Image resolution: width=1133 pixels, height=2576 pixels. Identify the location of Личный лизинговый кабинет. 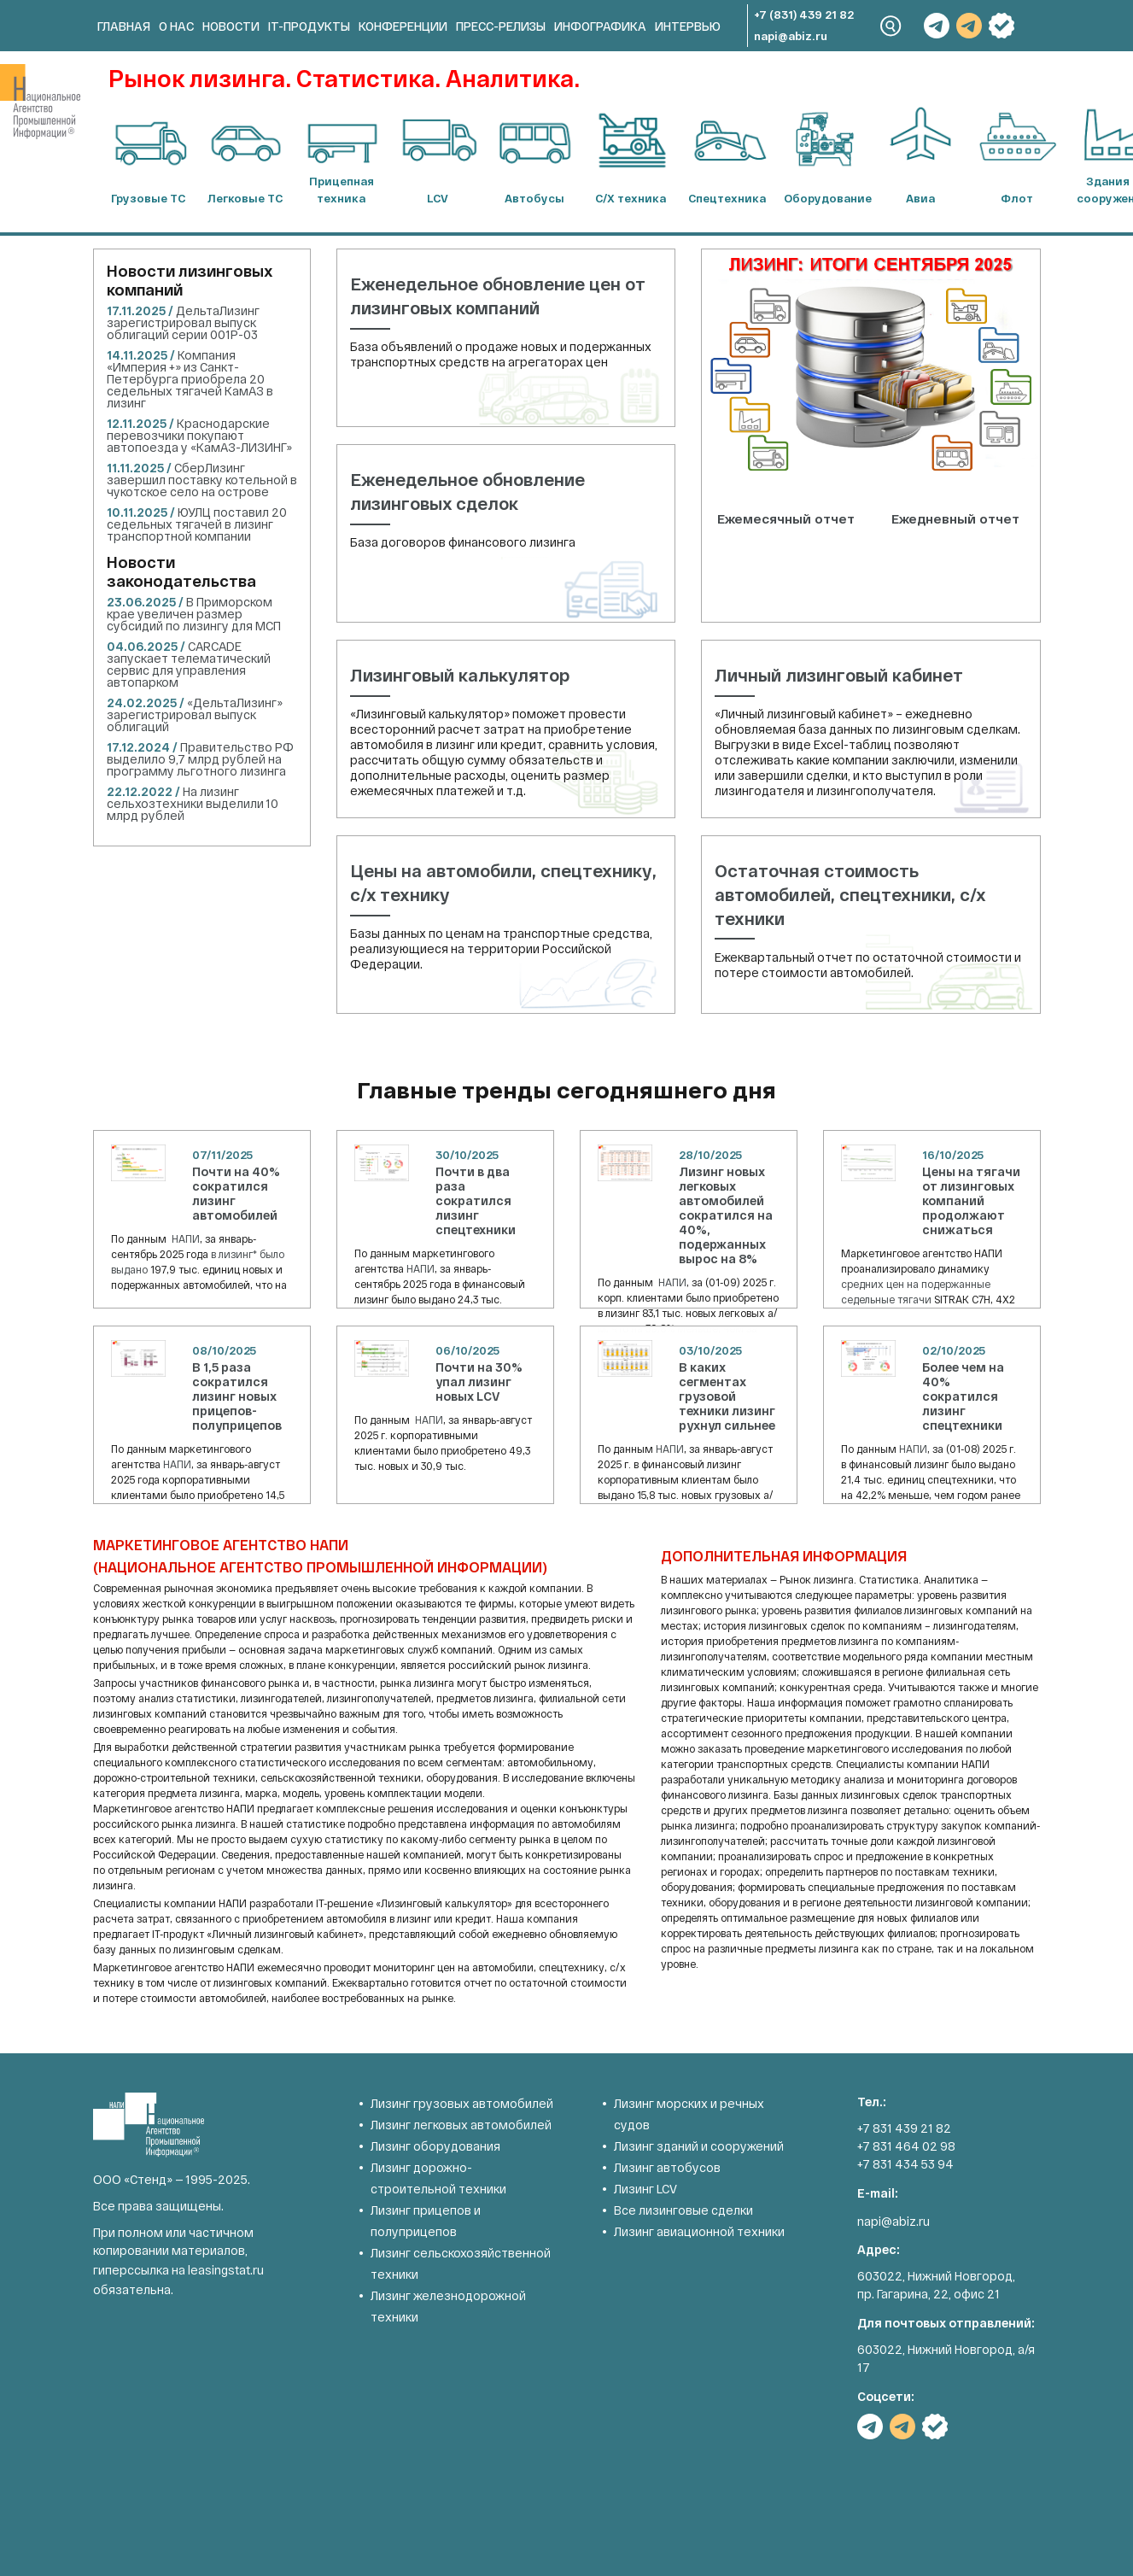
(839, 674).